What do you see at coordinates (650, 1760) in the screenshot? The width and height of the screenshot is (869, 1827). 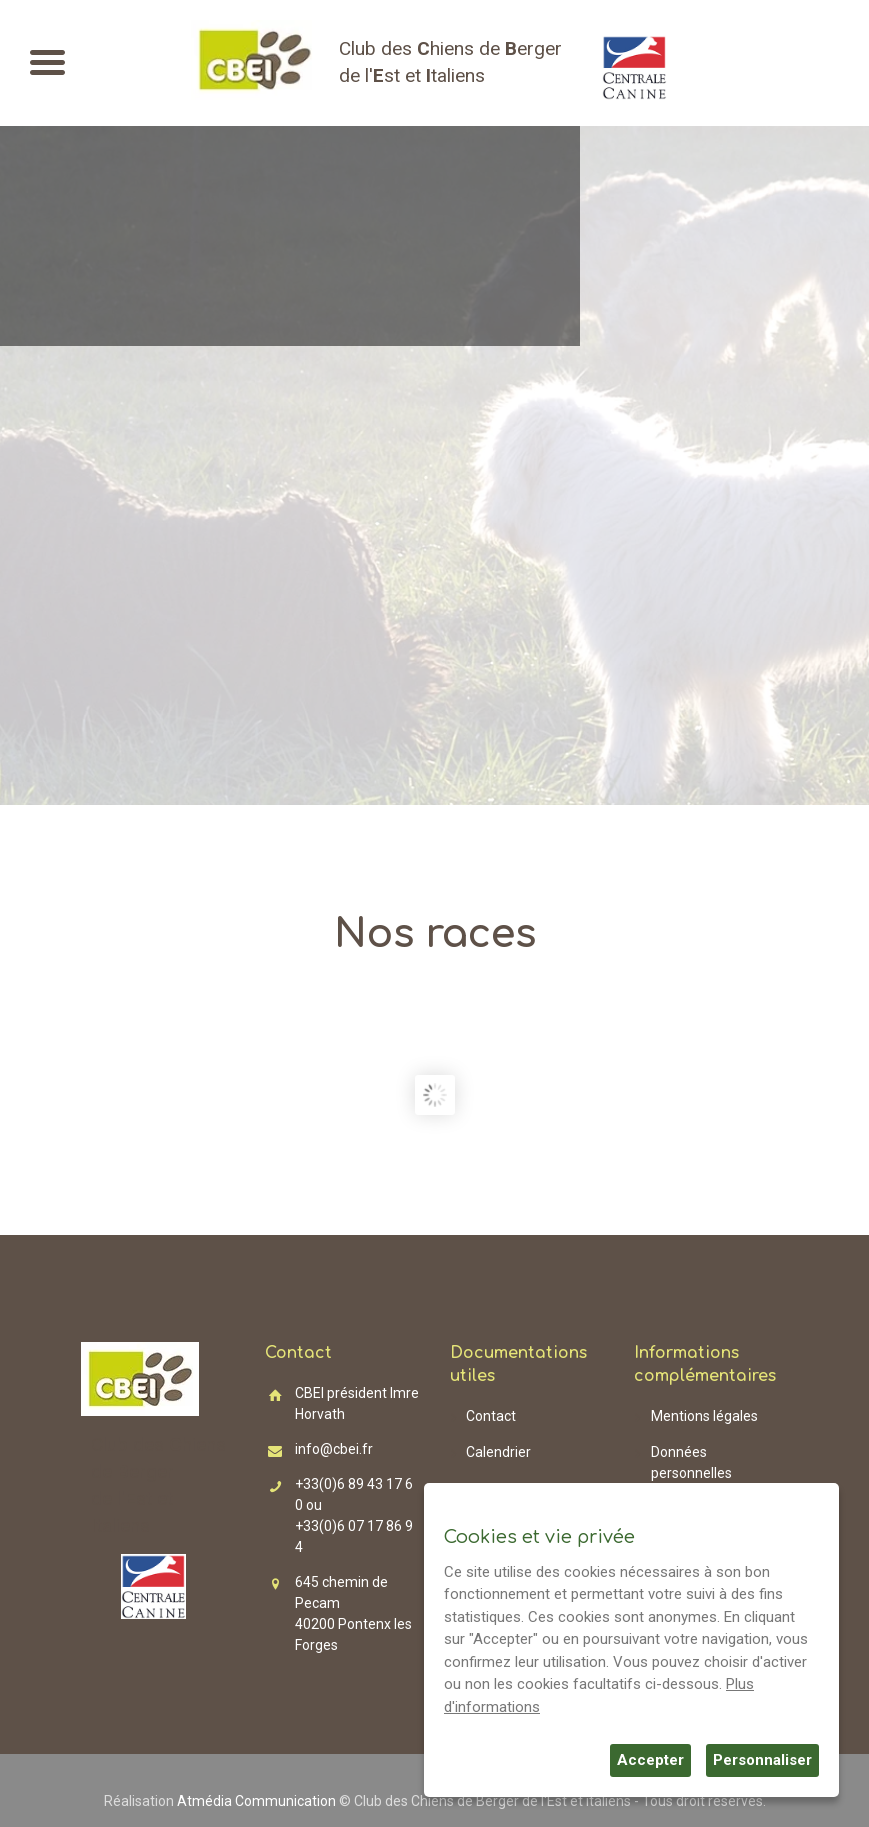 I see `Accepter` at bounding box center [650, 1760].